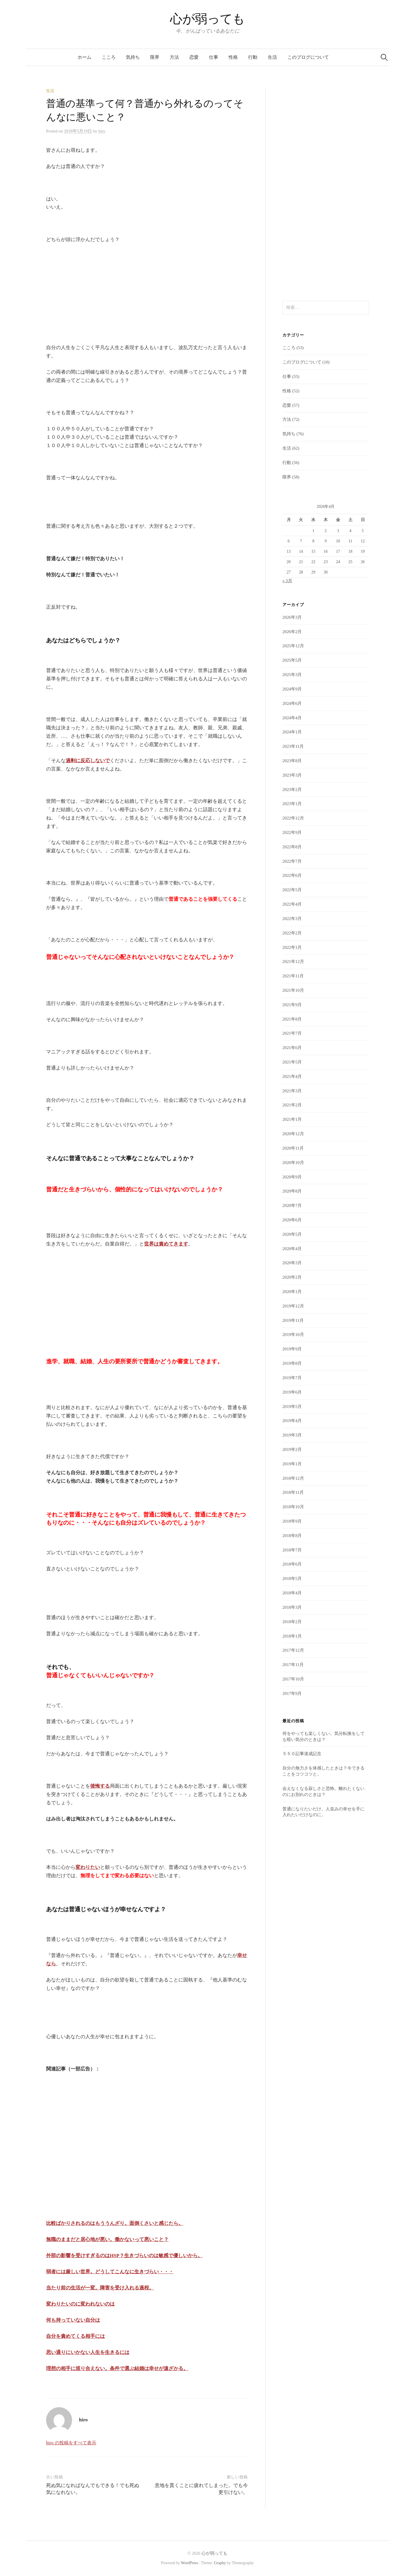 The image size is (415, 2576). Describe the element at coordinates (292, 1435) in the screenshot. I see `2019年3月` at that location.